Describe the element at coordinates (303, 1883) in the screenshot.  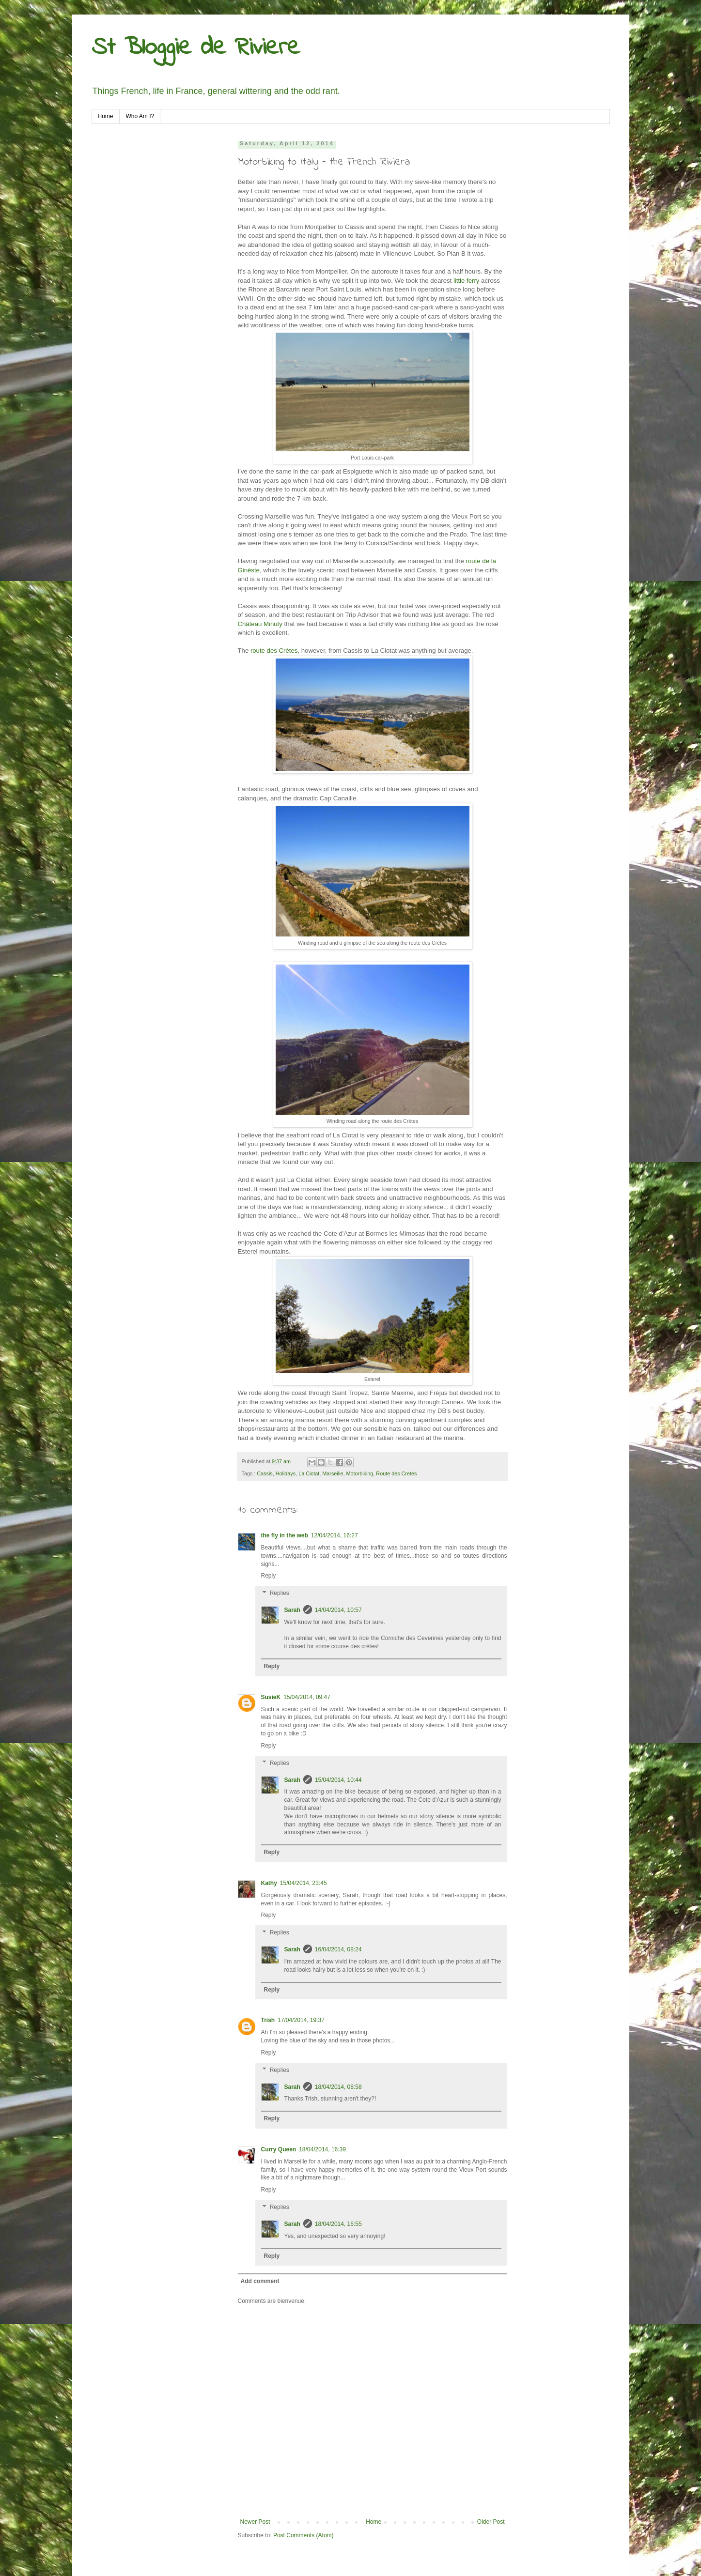
I see `15/04/2014, 23:45` at that location.